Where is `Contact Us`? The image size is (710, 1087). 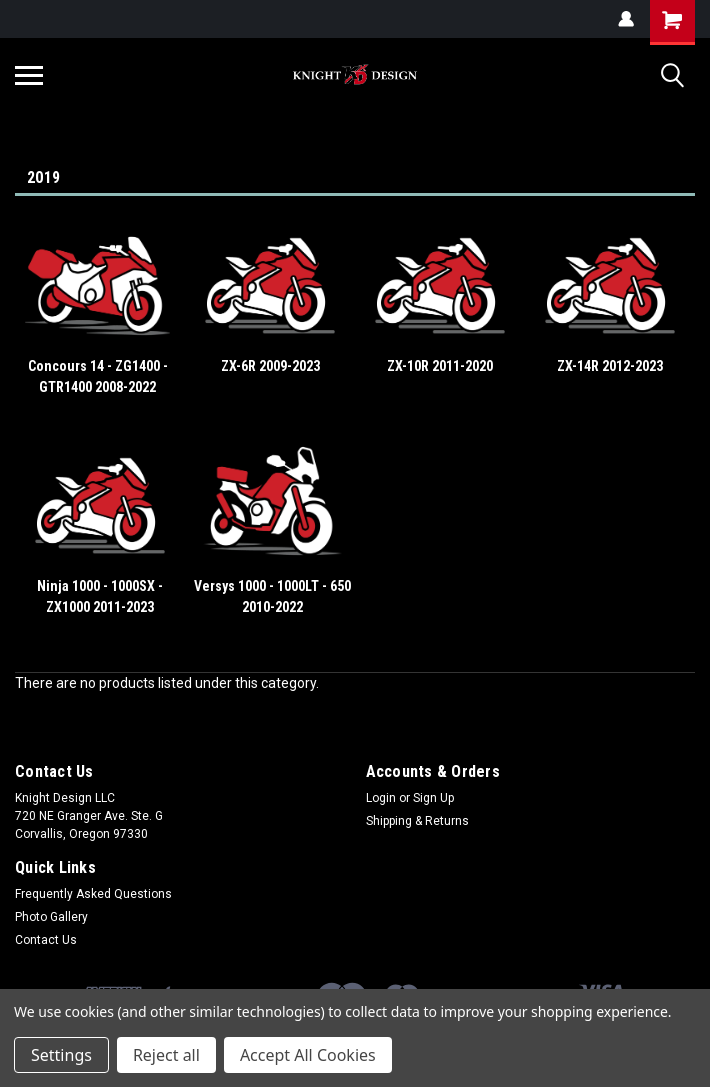
Contact Us is located at coordinates (46, 940).